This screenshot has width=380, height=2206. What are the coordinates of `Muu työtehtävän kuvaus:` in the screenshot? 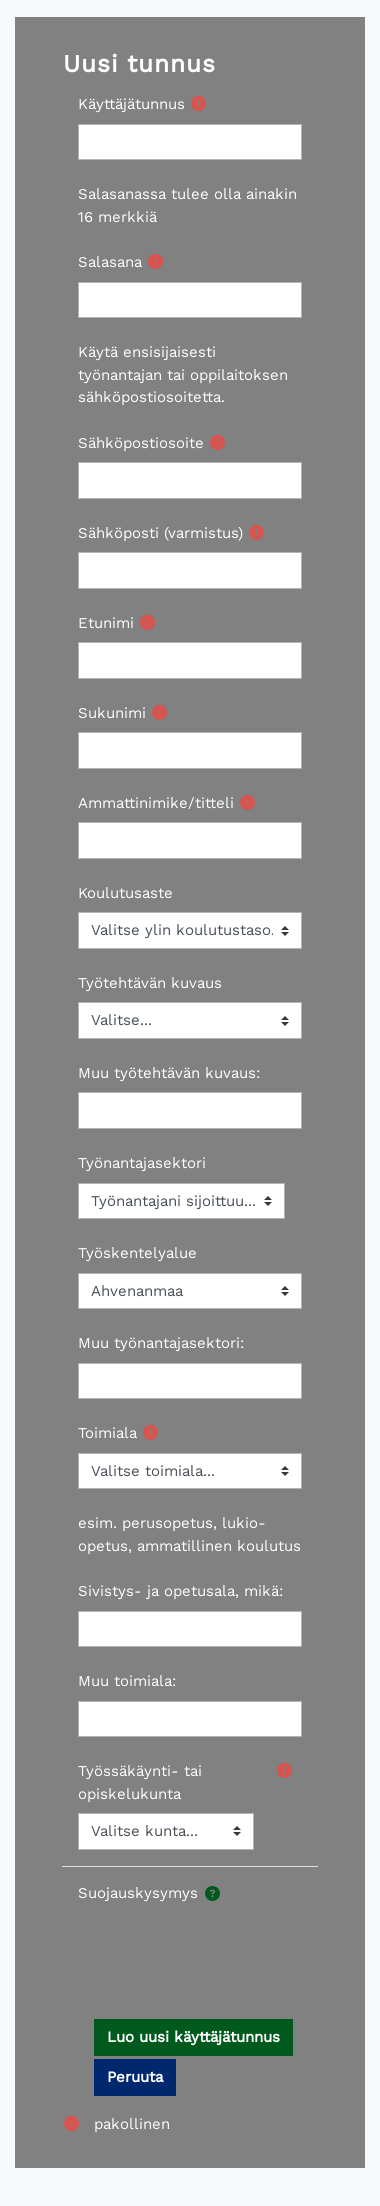 It's located at (169, 1073).